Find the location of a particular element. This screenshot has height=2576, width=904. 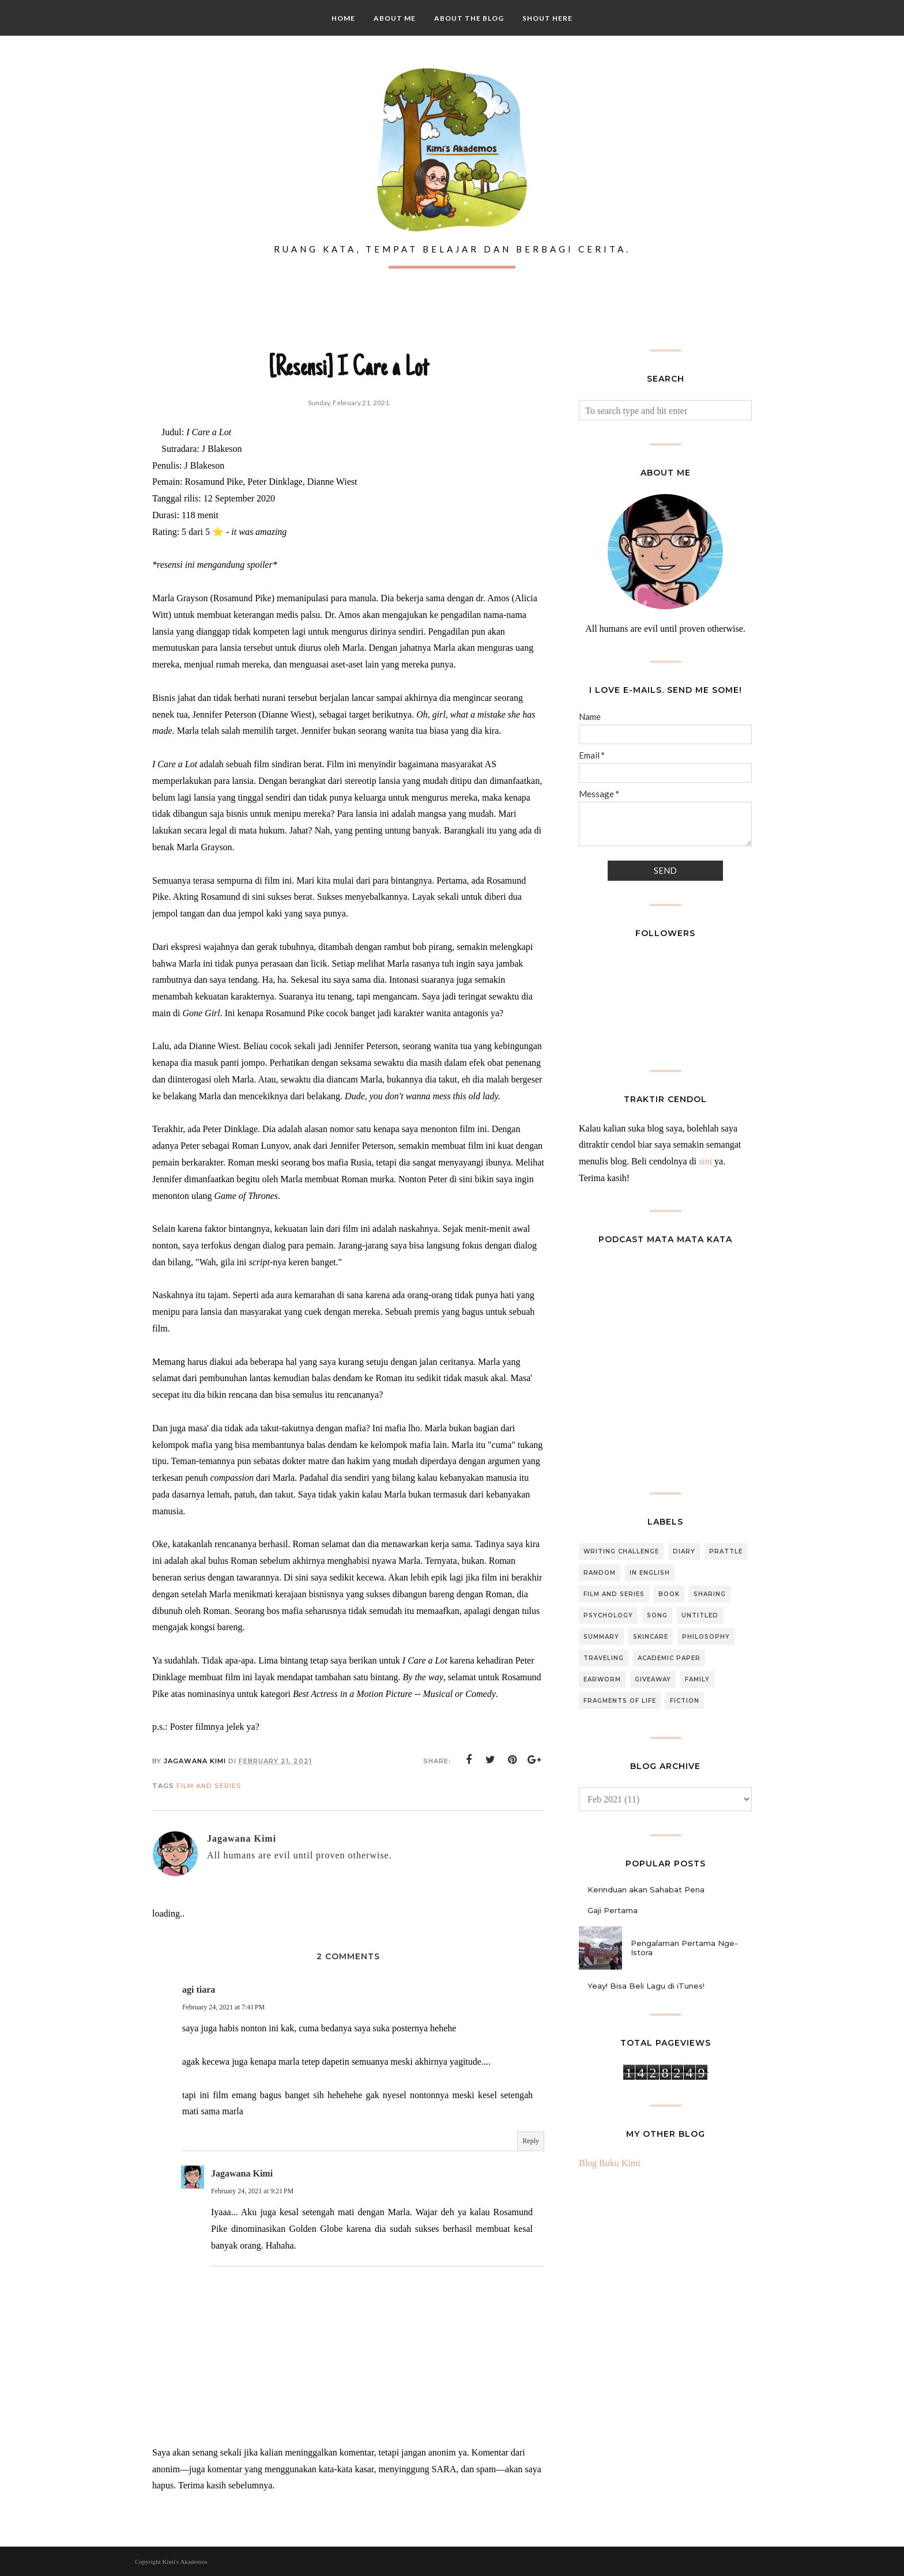

Random is located at coordinates (599, 1572).